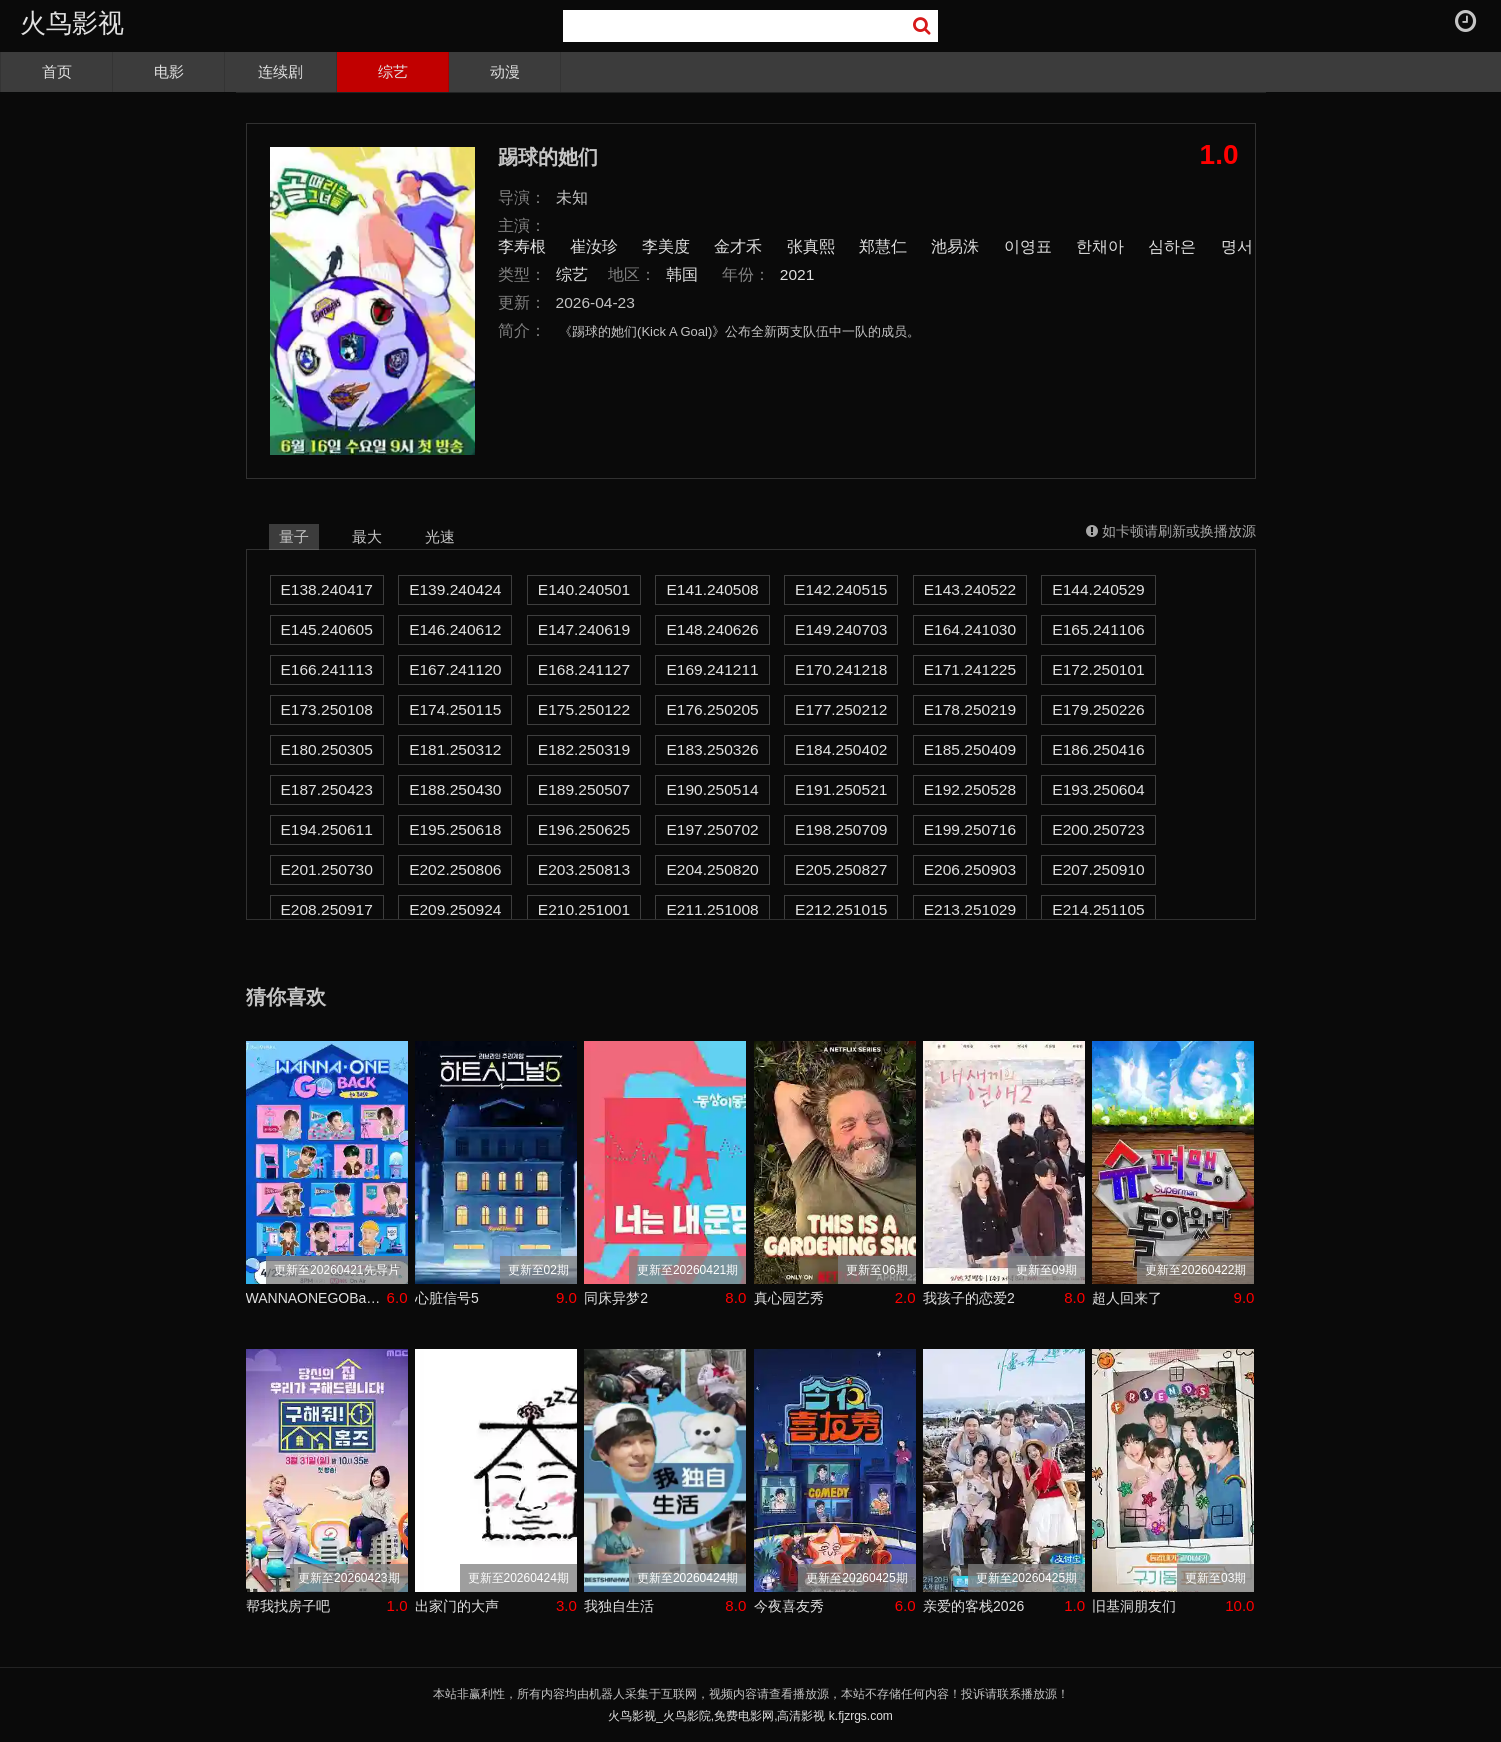 This screenshot has height=1742, width=1501. What do you see at coordinates (584, 589) in the screenshot?
I see `E140.240501` at bounding box center [584, 589].